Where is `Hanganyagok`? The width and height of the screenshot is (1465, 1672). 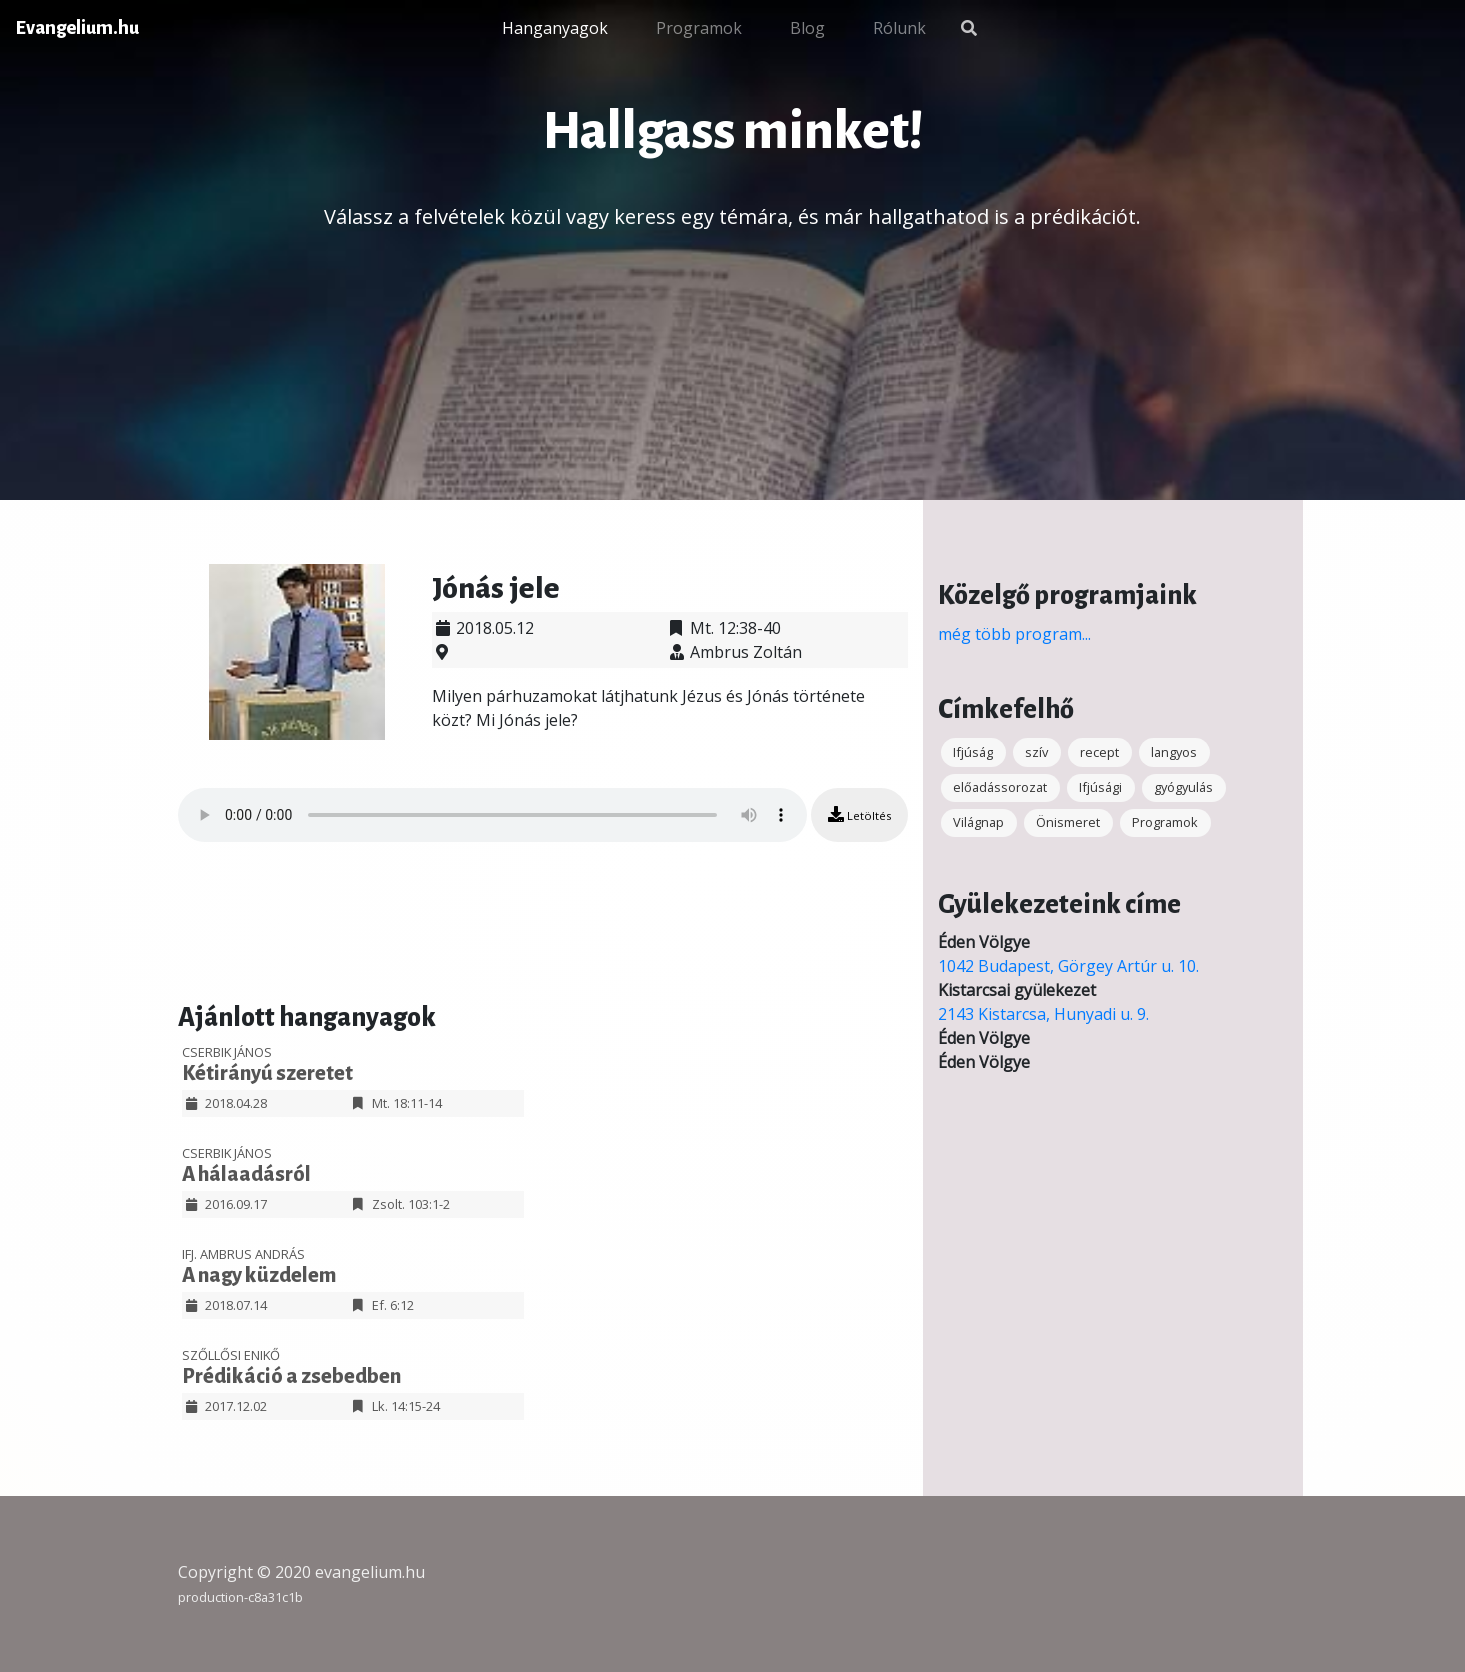
Hanganyagok is located at coordinates (555, 28).